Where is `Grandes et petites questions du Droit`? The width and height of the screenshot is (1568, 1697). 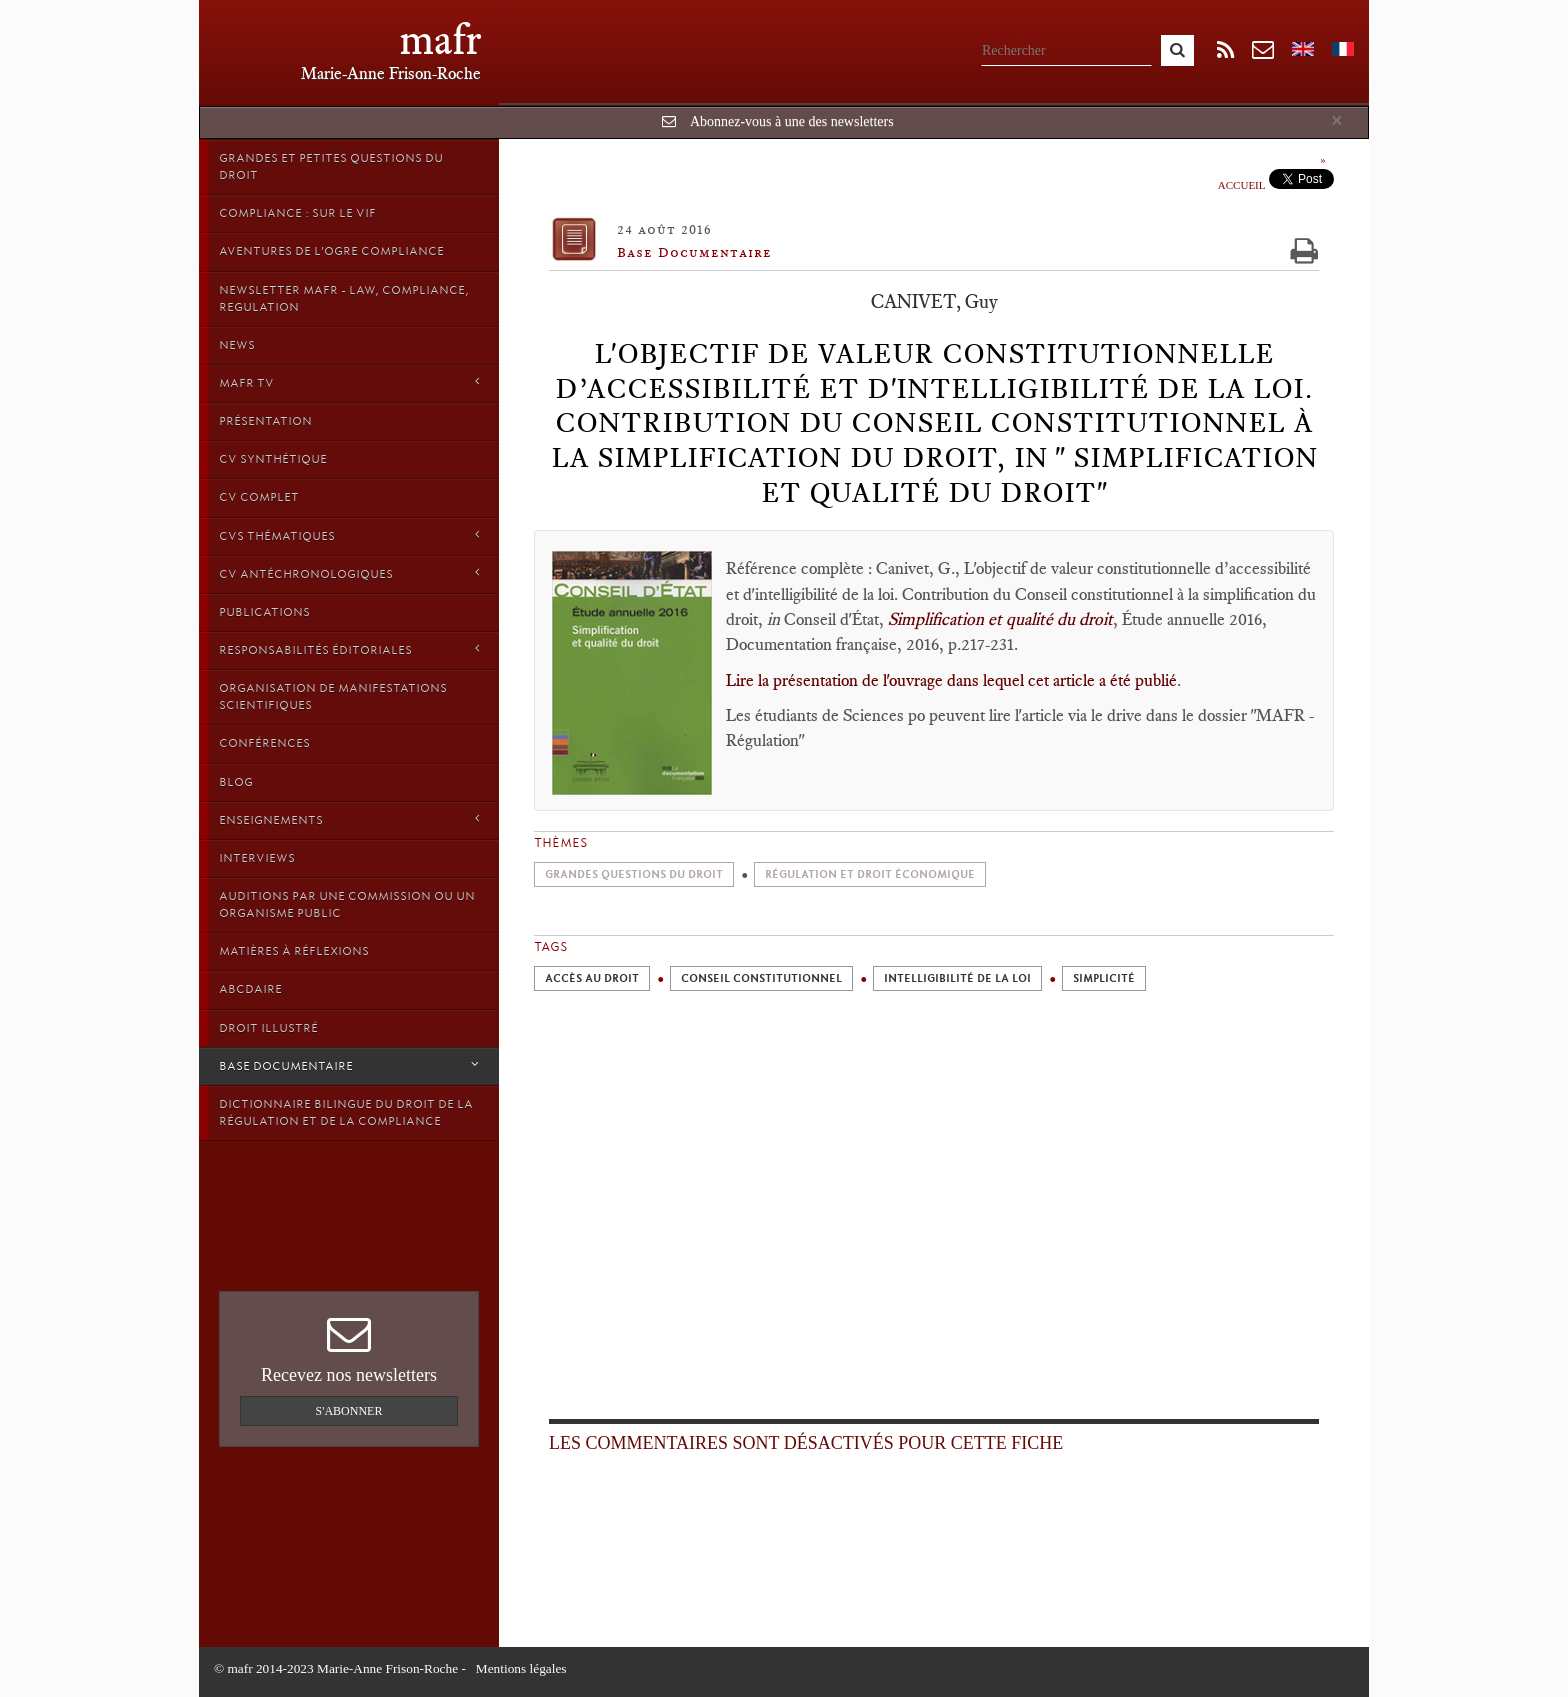 Grandes et petites questions du Droit is located at coordinates (331, 166).